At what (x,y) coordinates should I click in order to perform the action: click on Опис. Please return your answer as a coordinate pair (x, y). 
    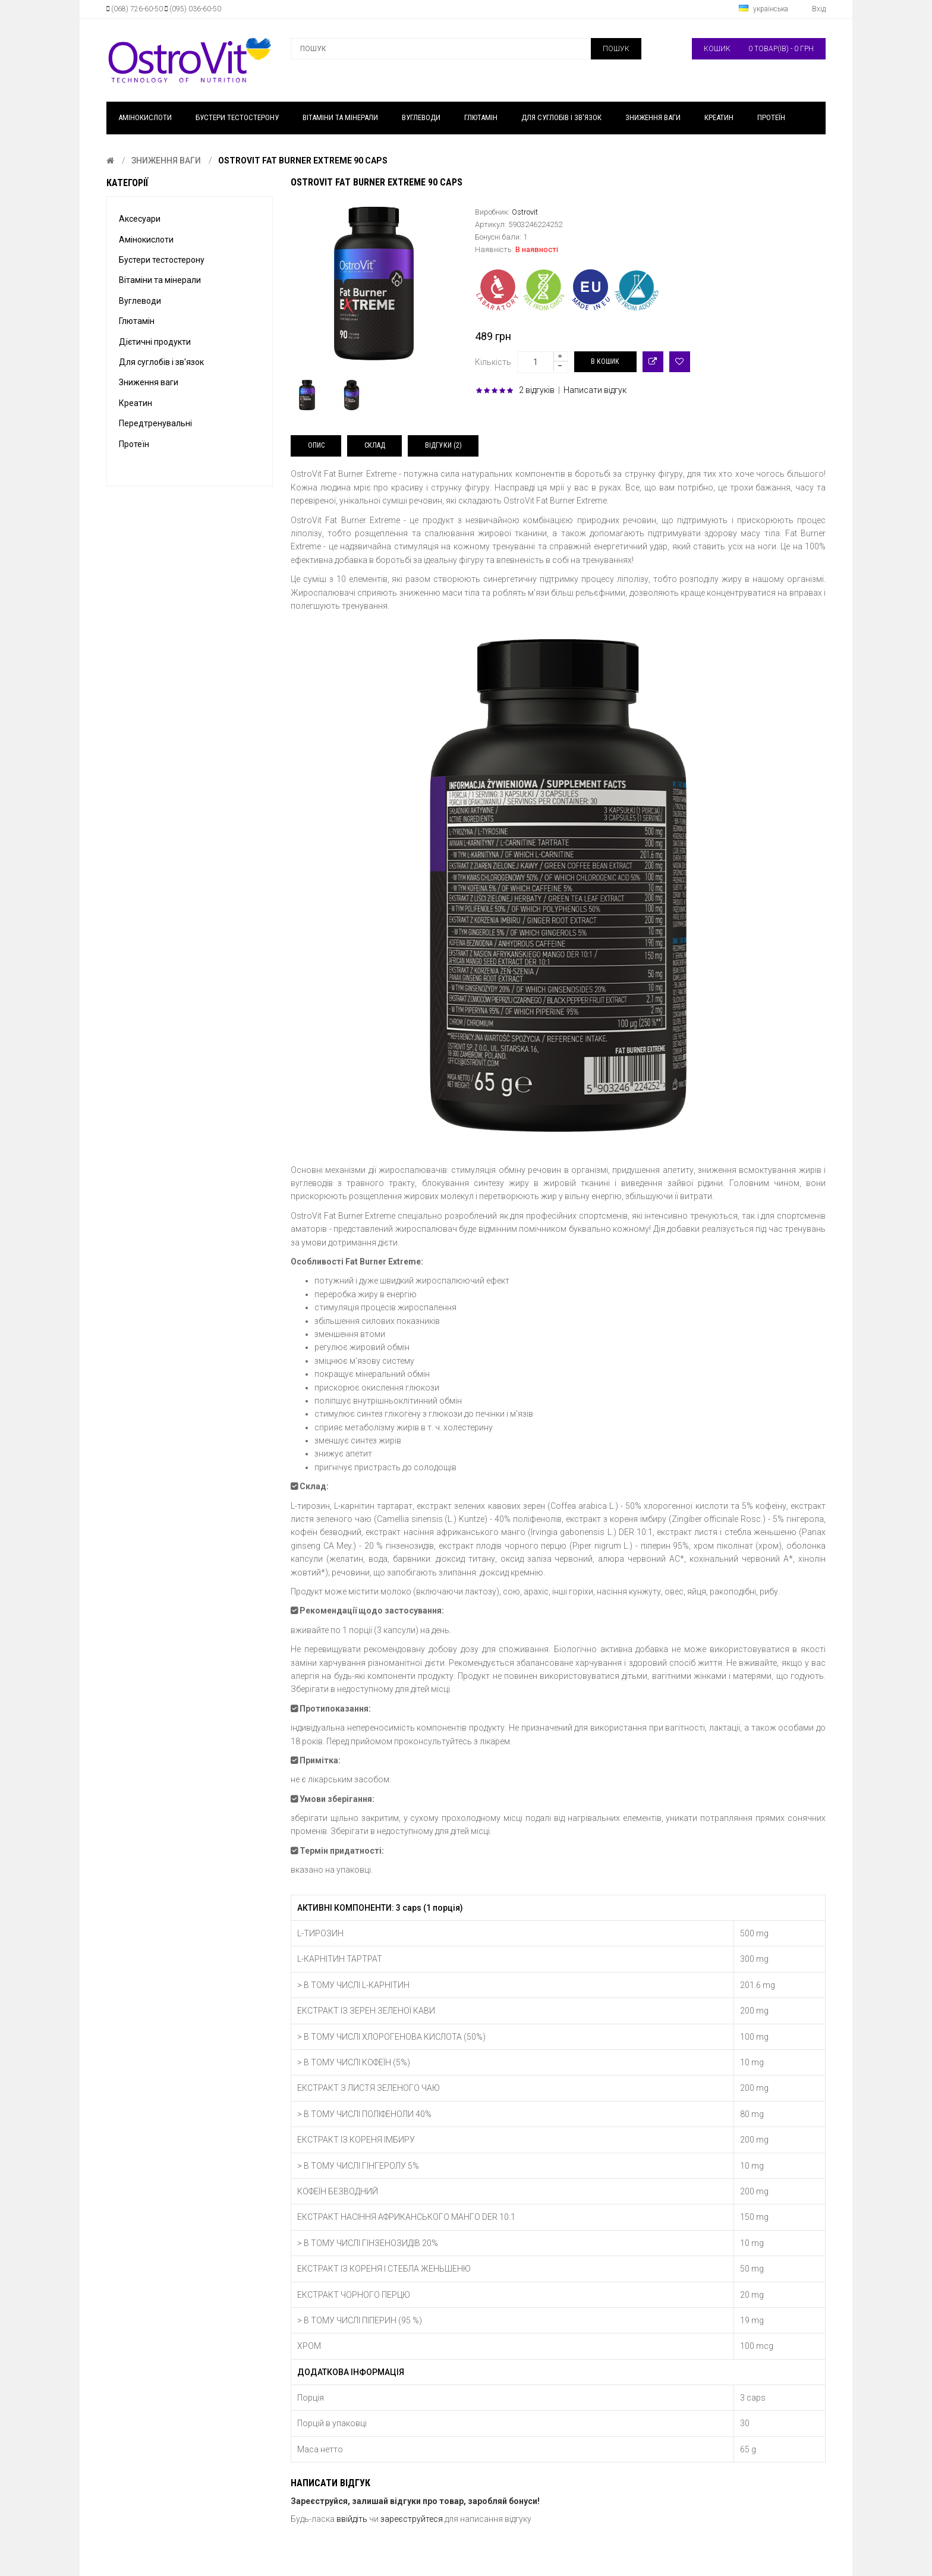
    Looking at the image, I should click on (316, 445).